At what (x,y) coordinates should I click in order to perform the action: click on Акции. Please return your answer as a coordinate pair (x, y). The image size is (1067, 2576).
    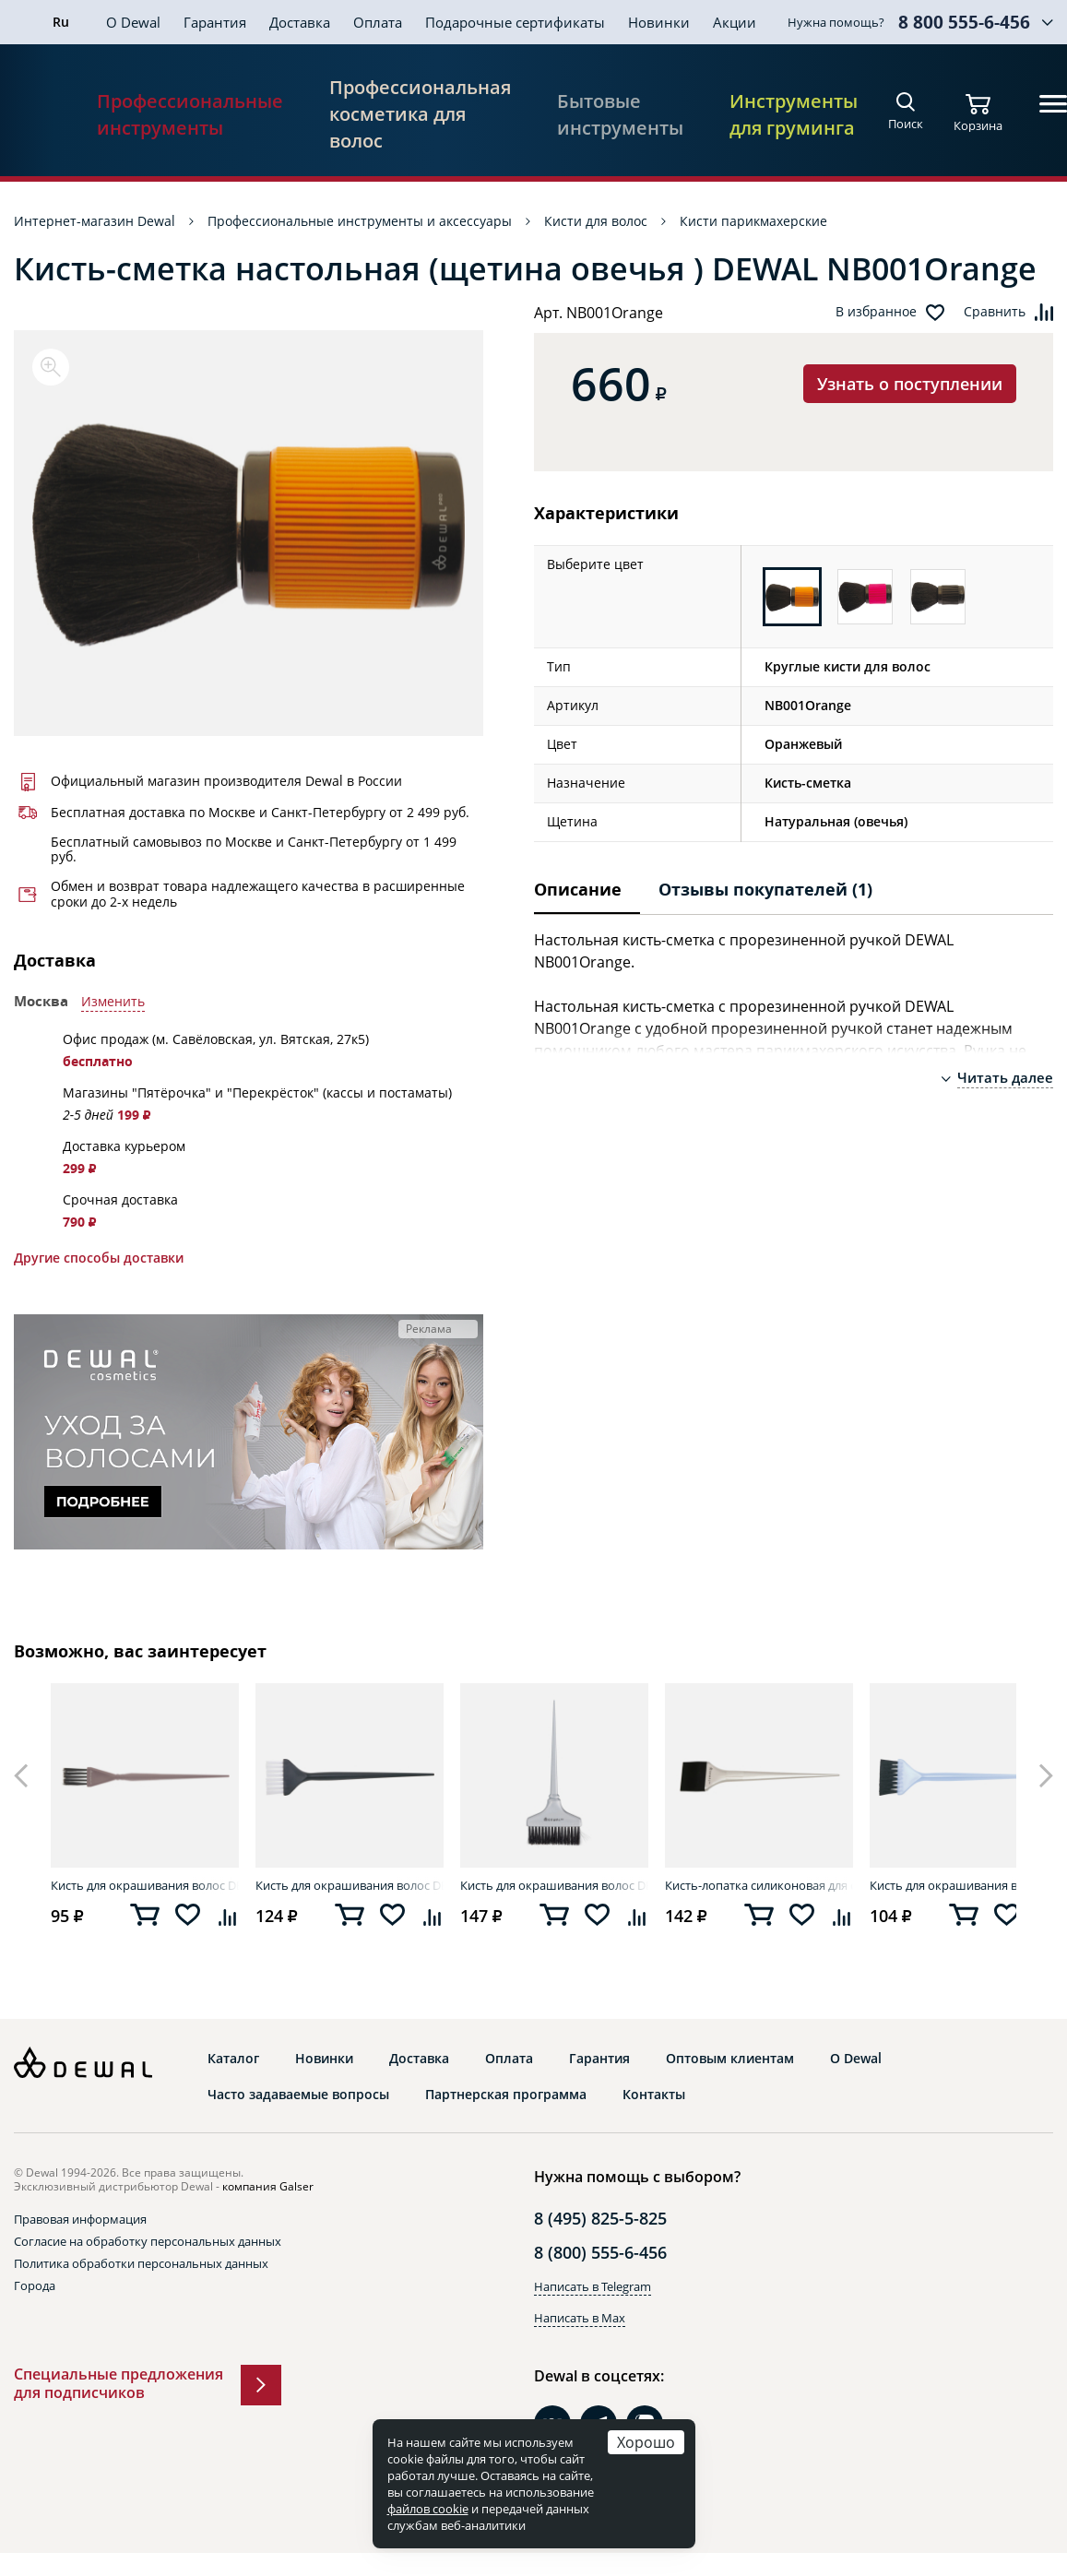
    Looking at the image, I should click on (734, 22).